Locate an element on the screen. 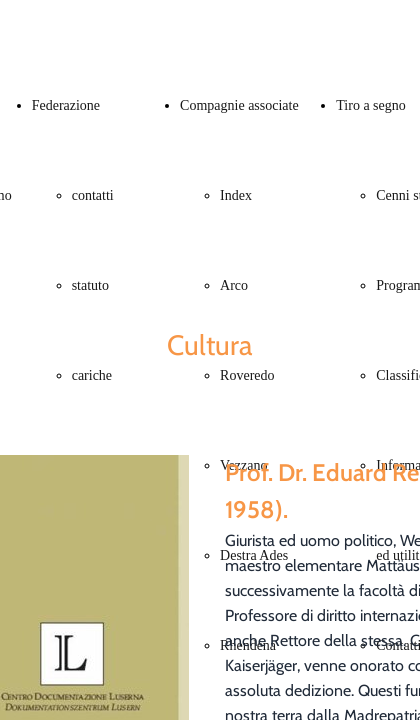 The width and height of the screenshot is (420, 720). Index is located at coordinates (236, 195).